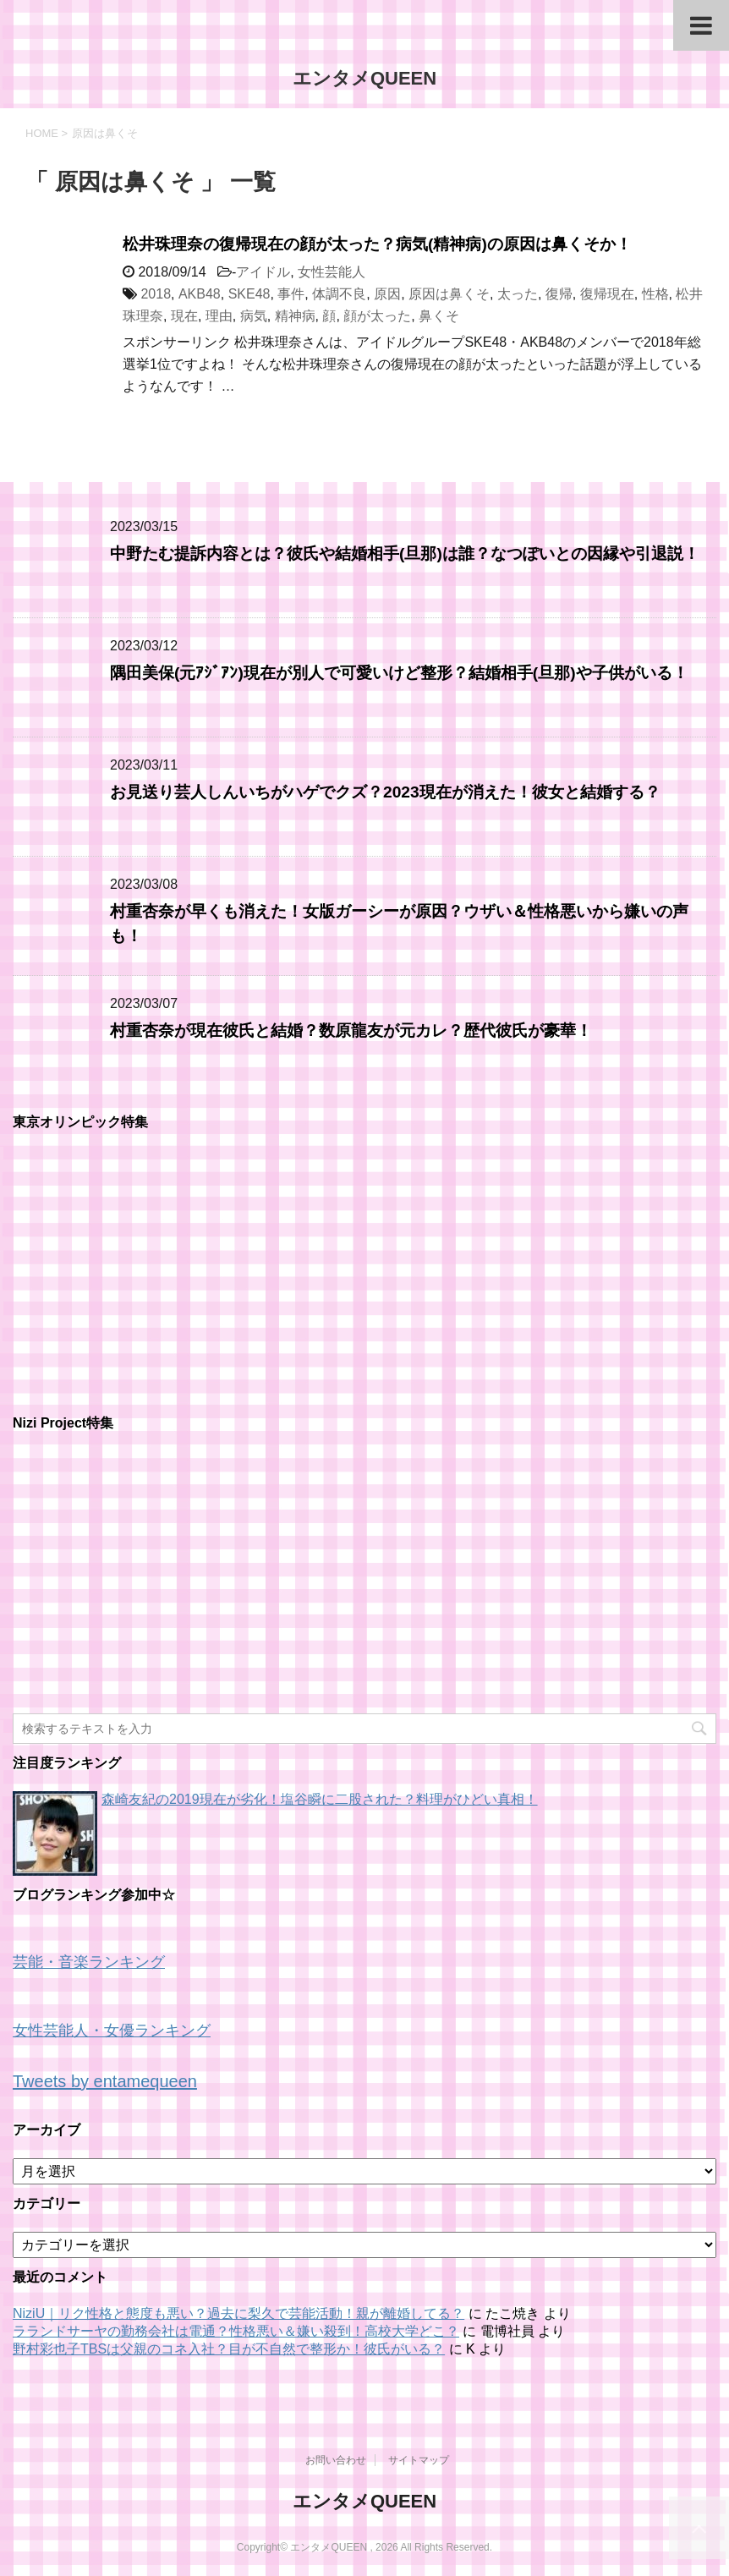  I want to click on SKE48, so click(249, 294).